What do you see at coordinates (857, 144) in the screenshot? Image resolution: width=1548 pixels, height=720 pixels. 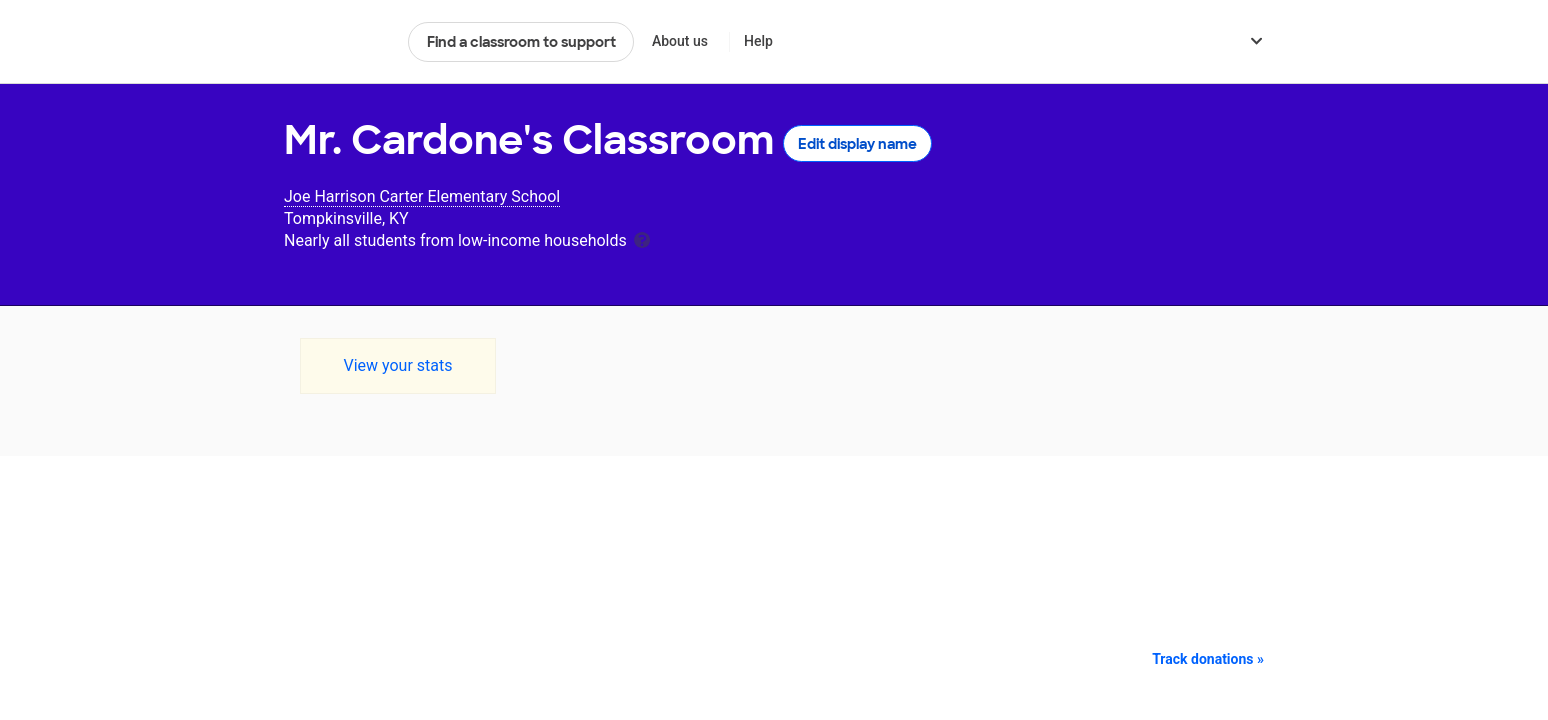 I see `Edit display name` at bounding box center [857, 144].